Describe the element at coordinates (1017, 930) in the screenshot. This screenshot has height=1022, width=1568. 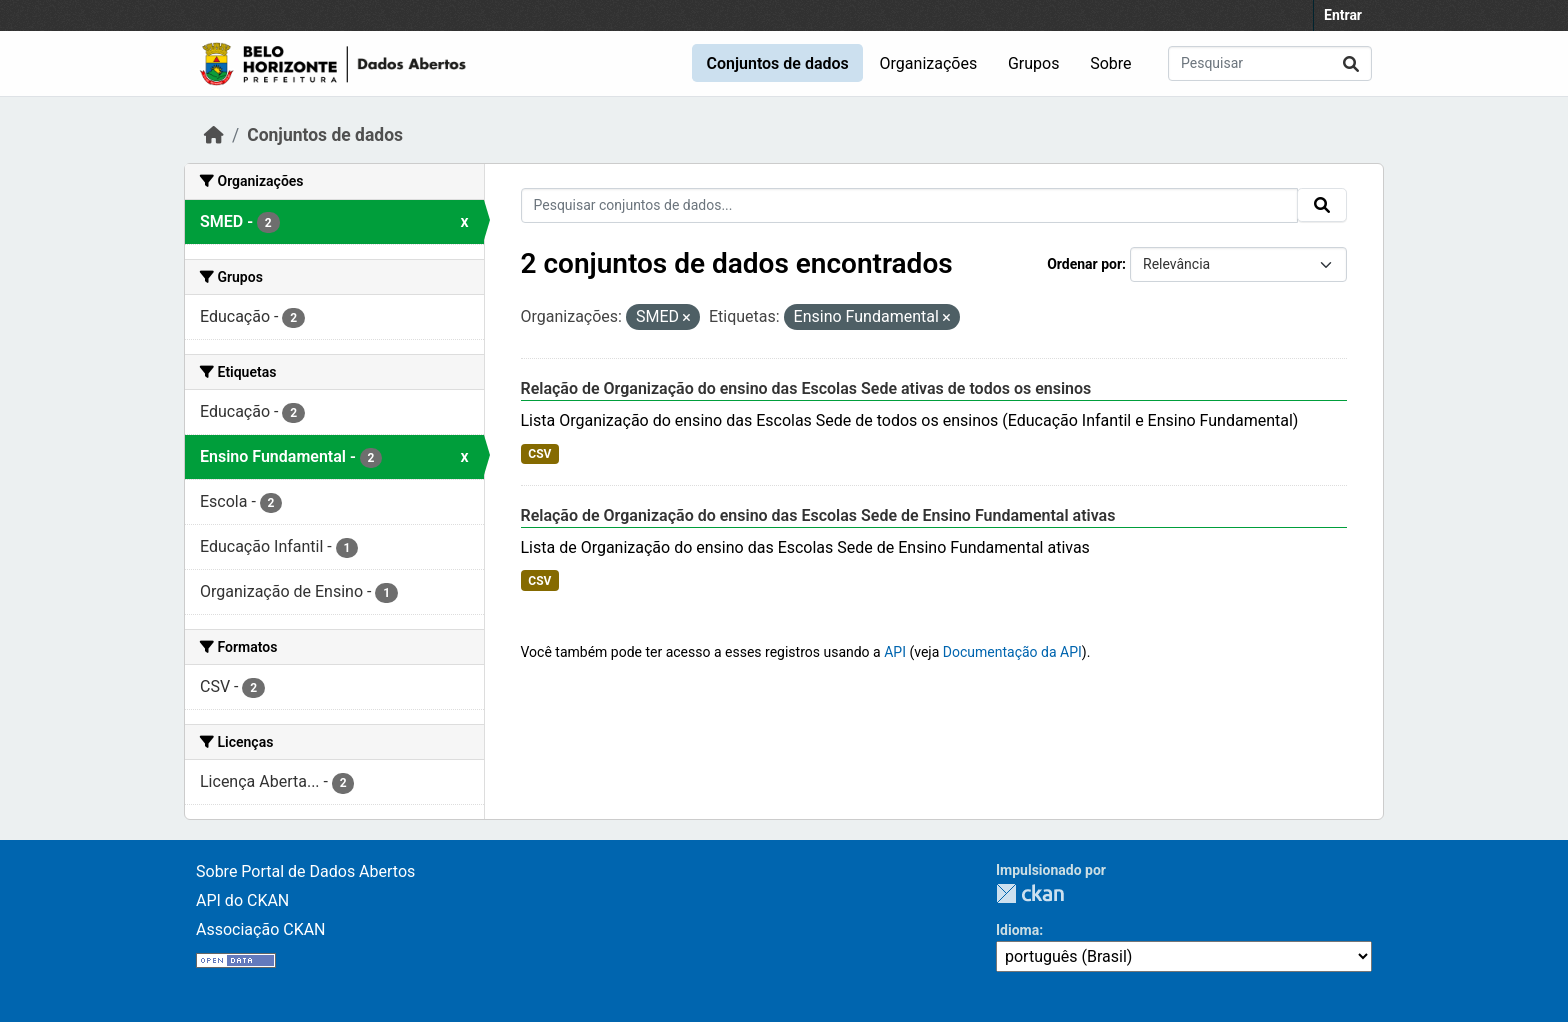
I see `Idioma` at that location.